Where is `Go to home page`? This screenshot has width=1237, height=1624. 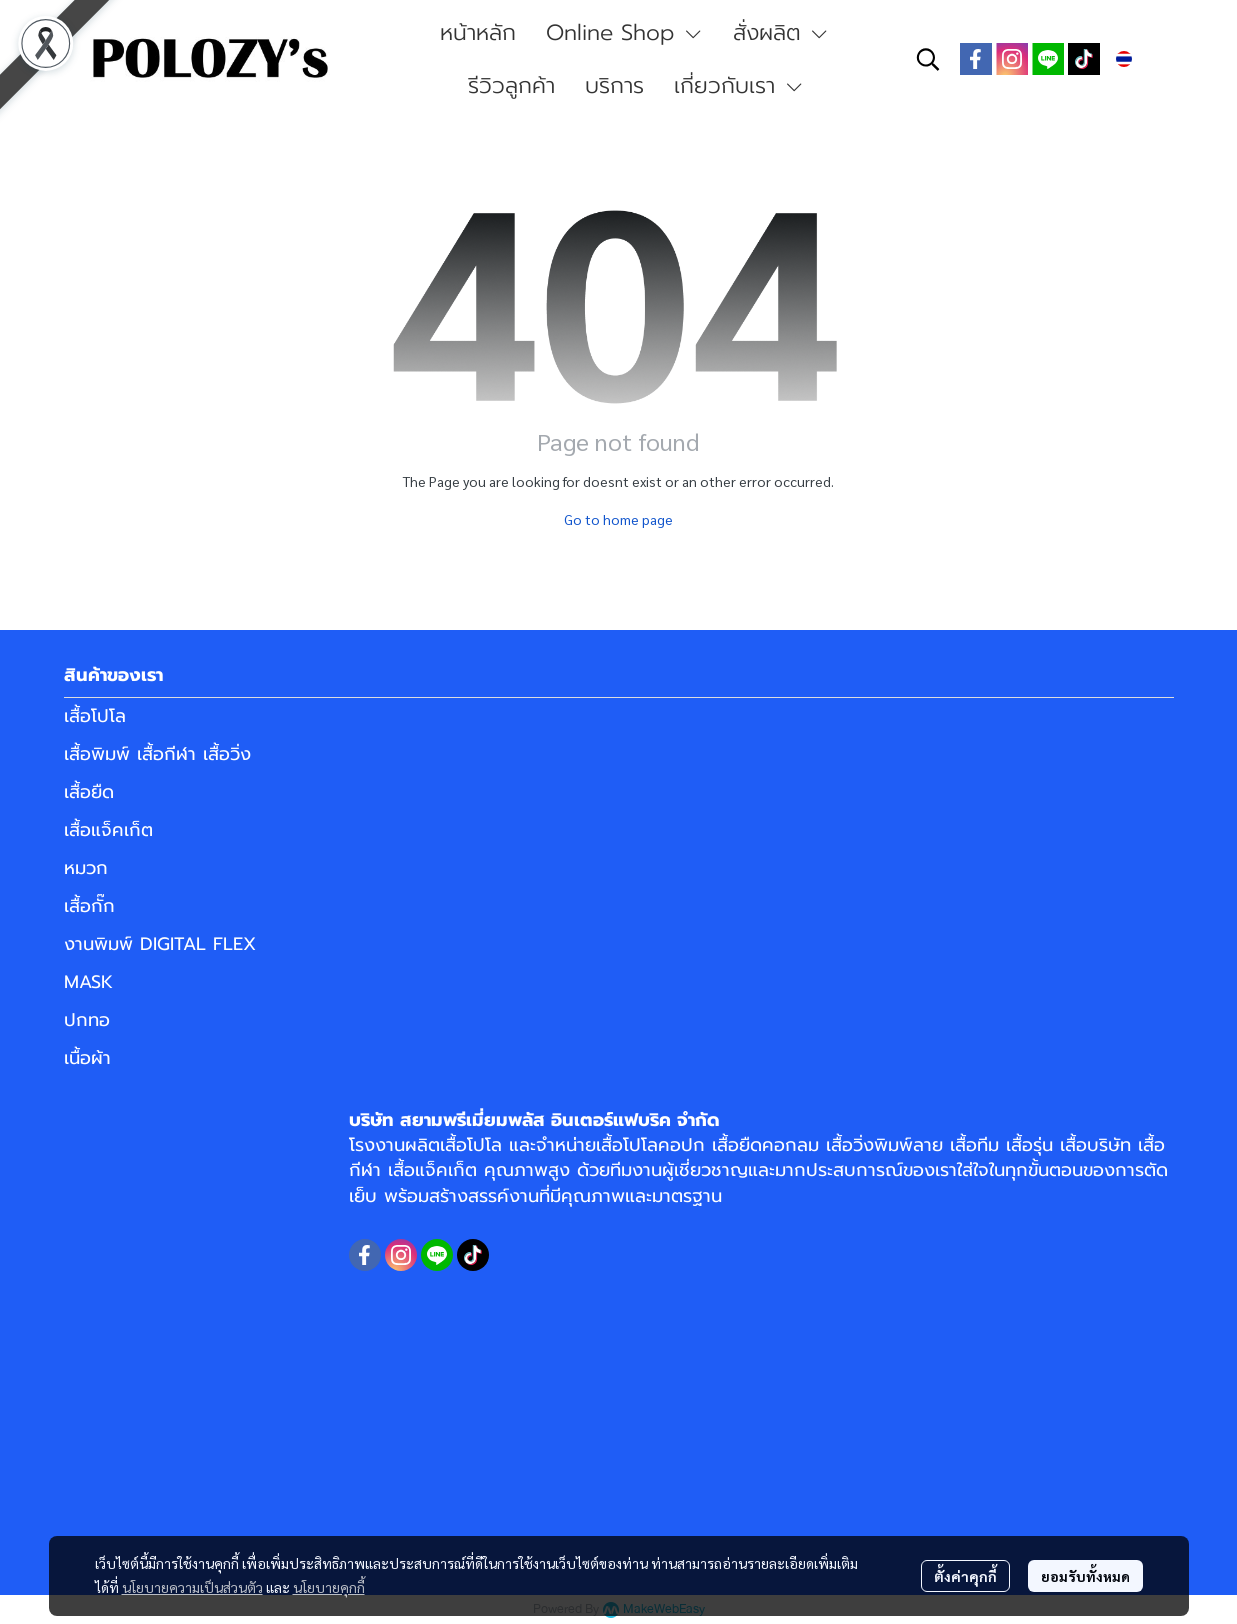 Go to home page is located at coordinates (618, 519).